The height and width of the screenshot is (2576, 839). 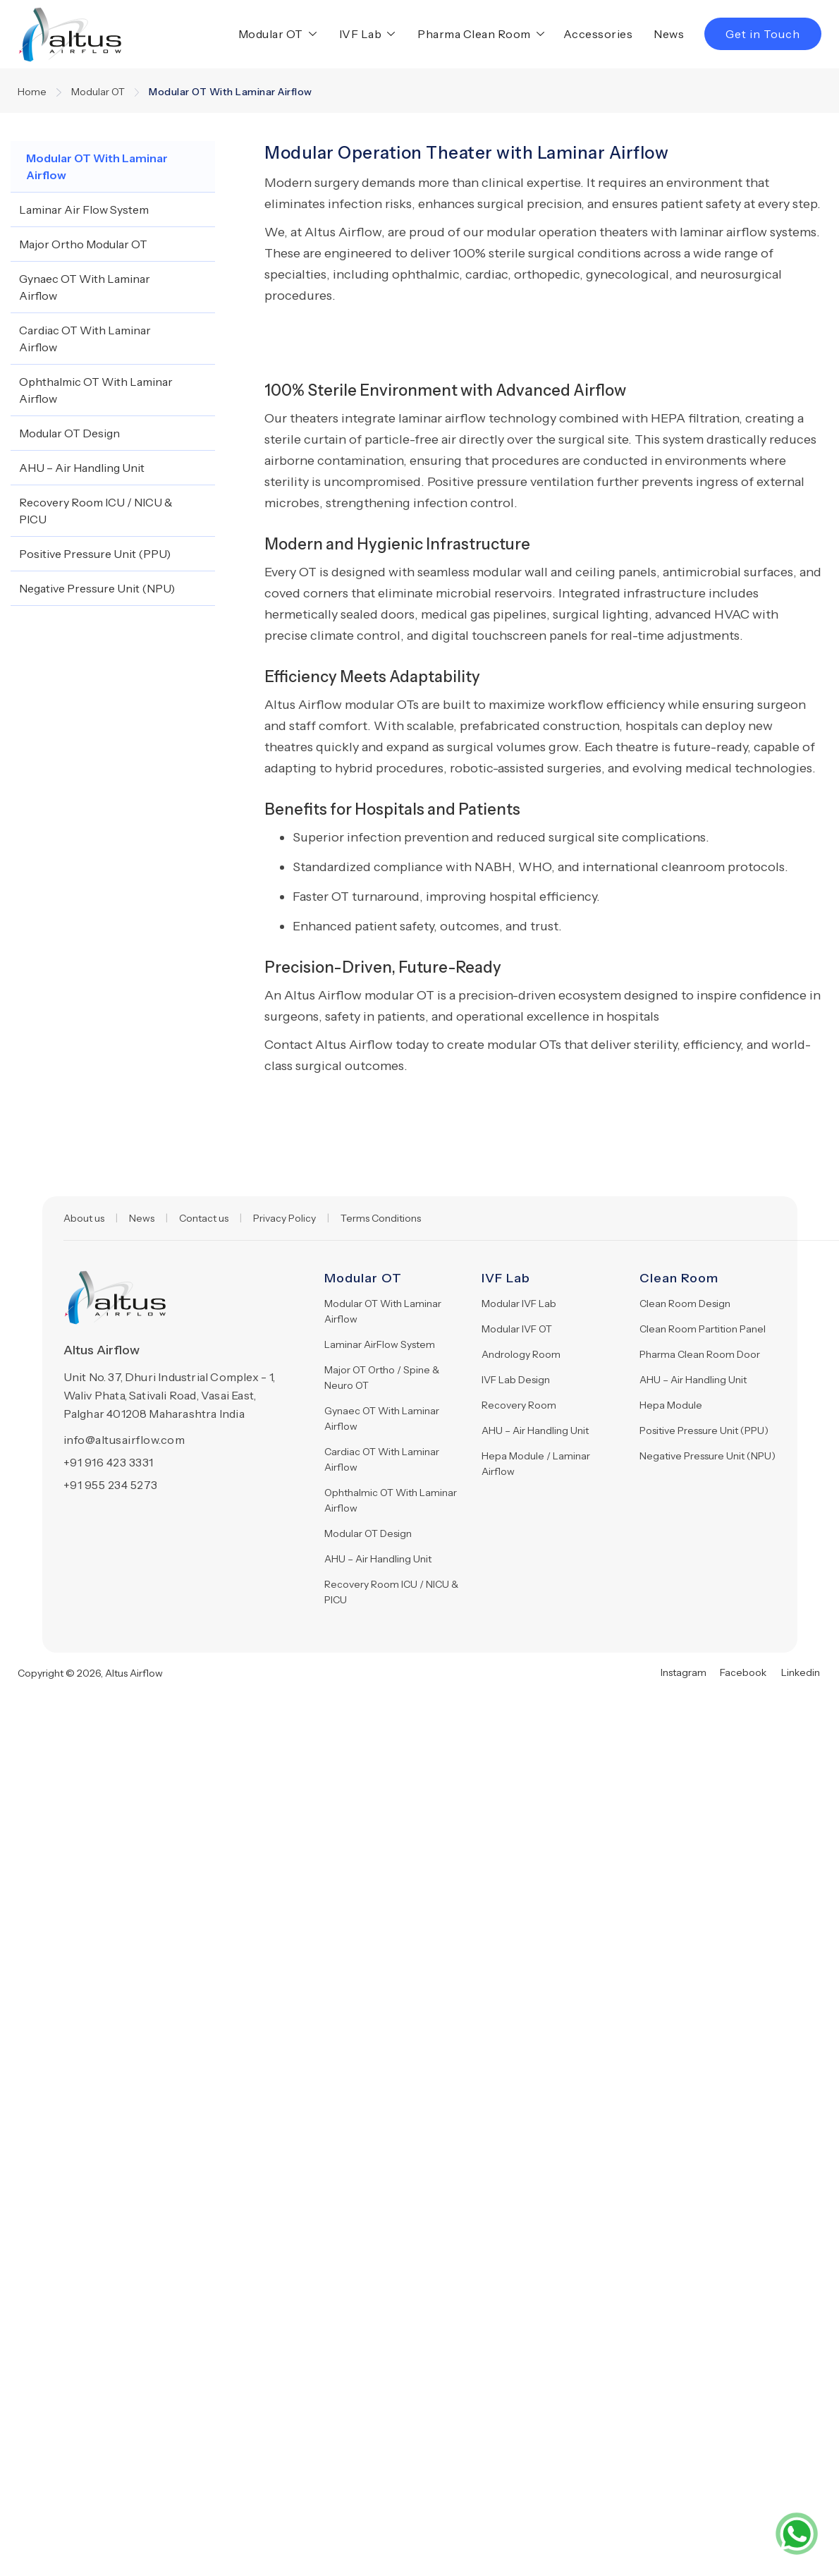 I want to click on [button], so click(x=274, y=33).